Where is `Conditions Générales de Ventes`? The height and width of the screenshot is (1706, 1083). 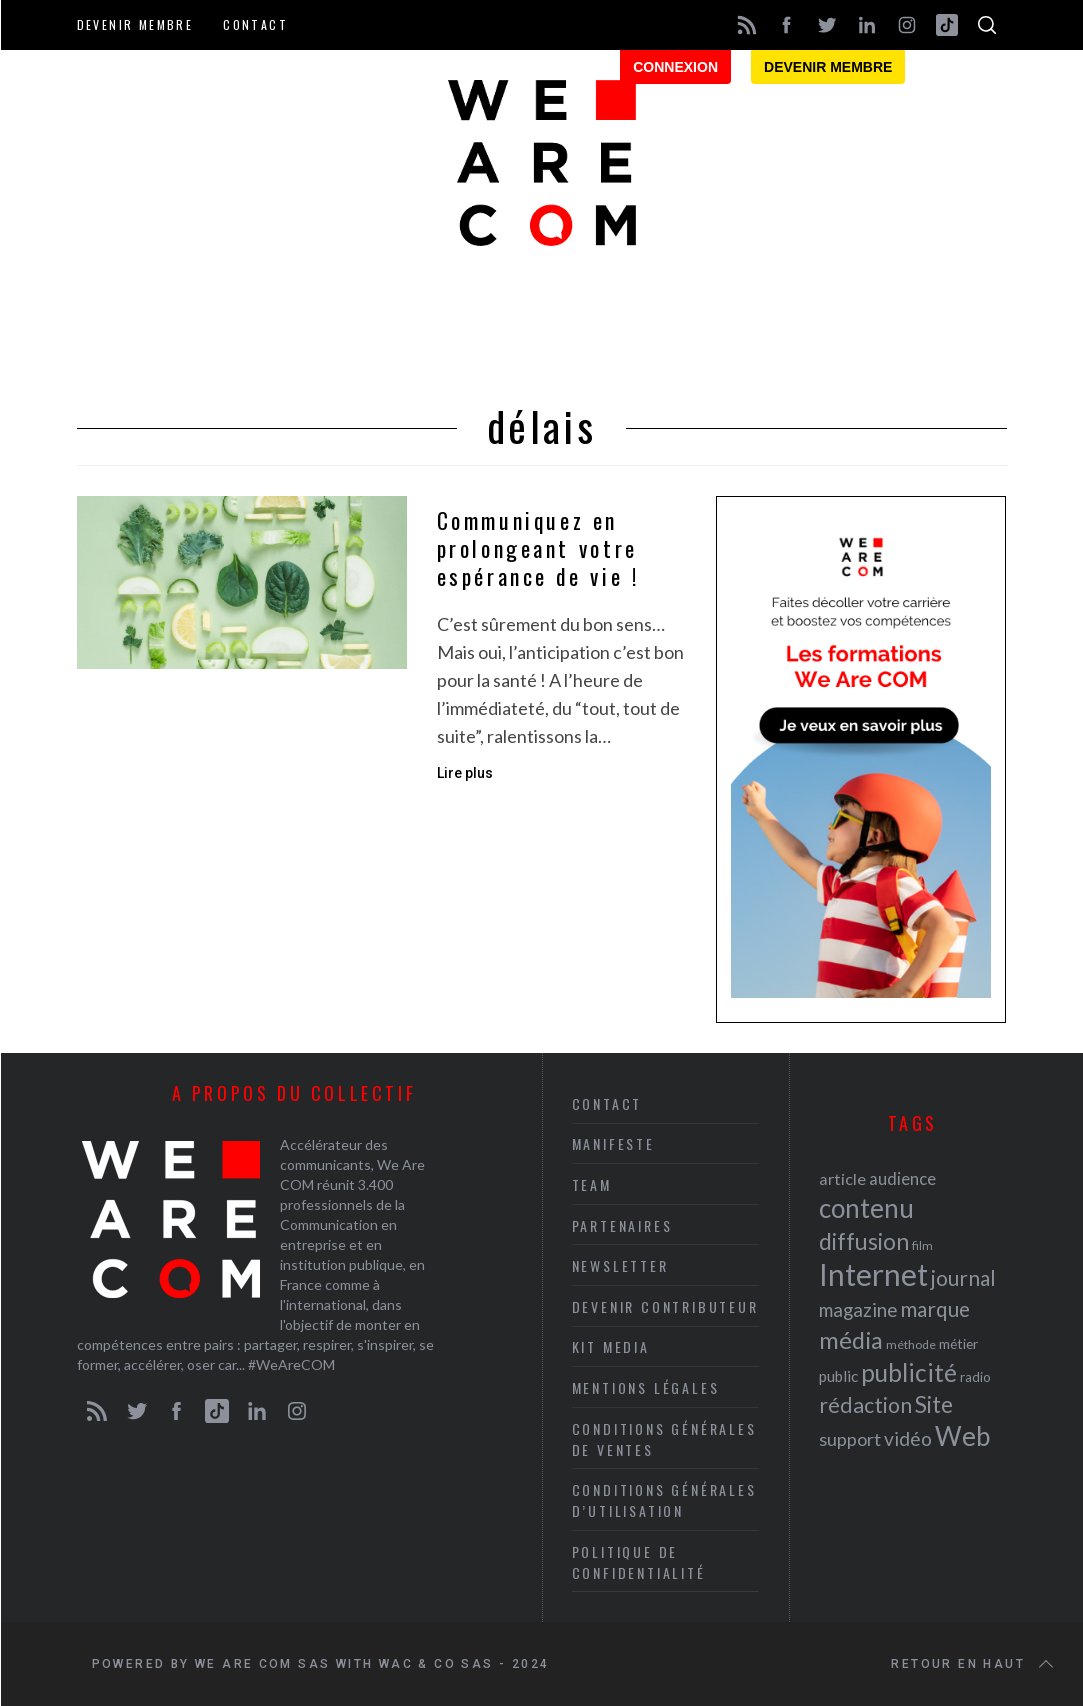 Conditions Générales de Ventes is located at coordinates (664, 1439).